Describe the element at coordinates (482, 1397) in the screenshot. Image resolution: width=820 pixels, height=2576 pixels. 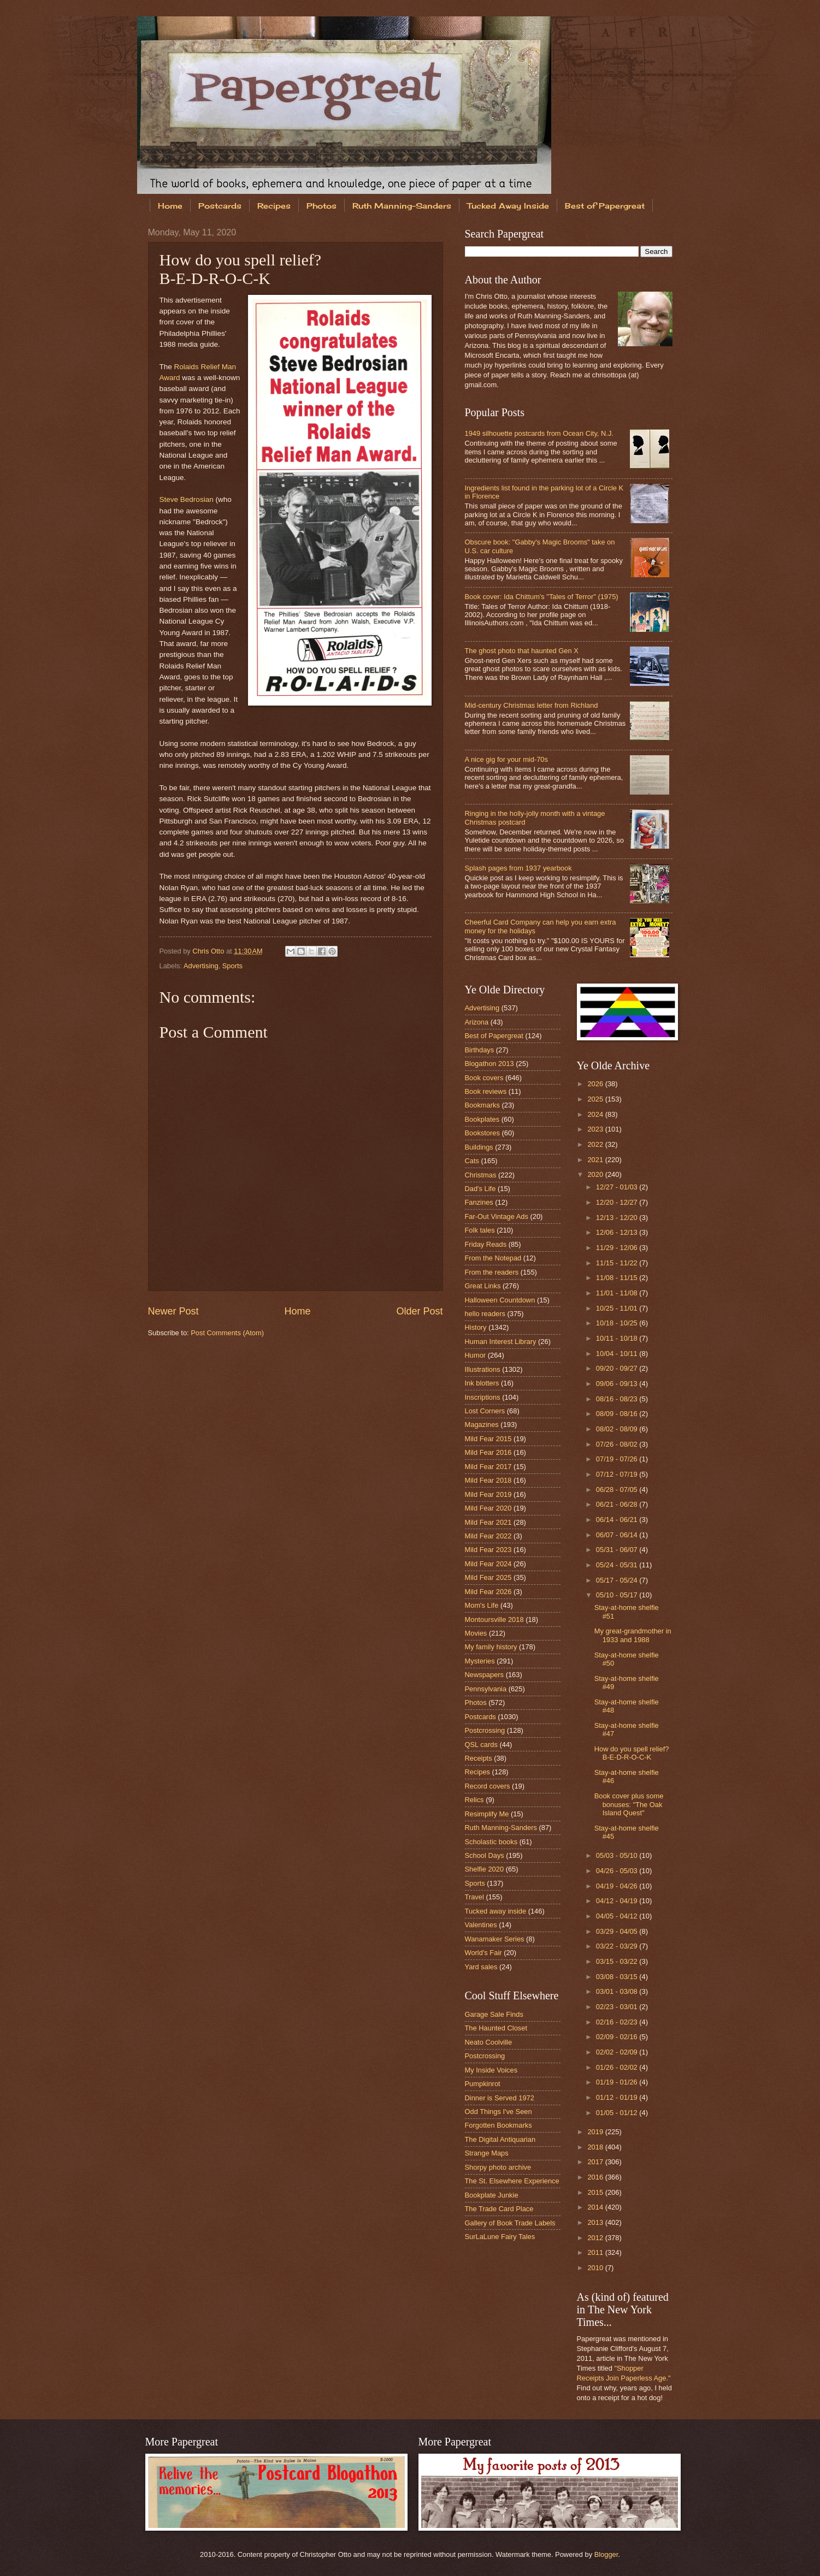
I see `Inscriptions` at that location.